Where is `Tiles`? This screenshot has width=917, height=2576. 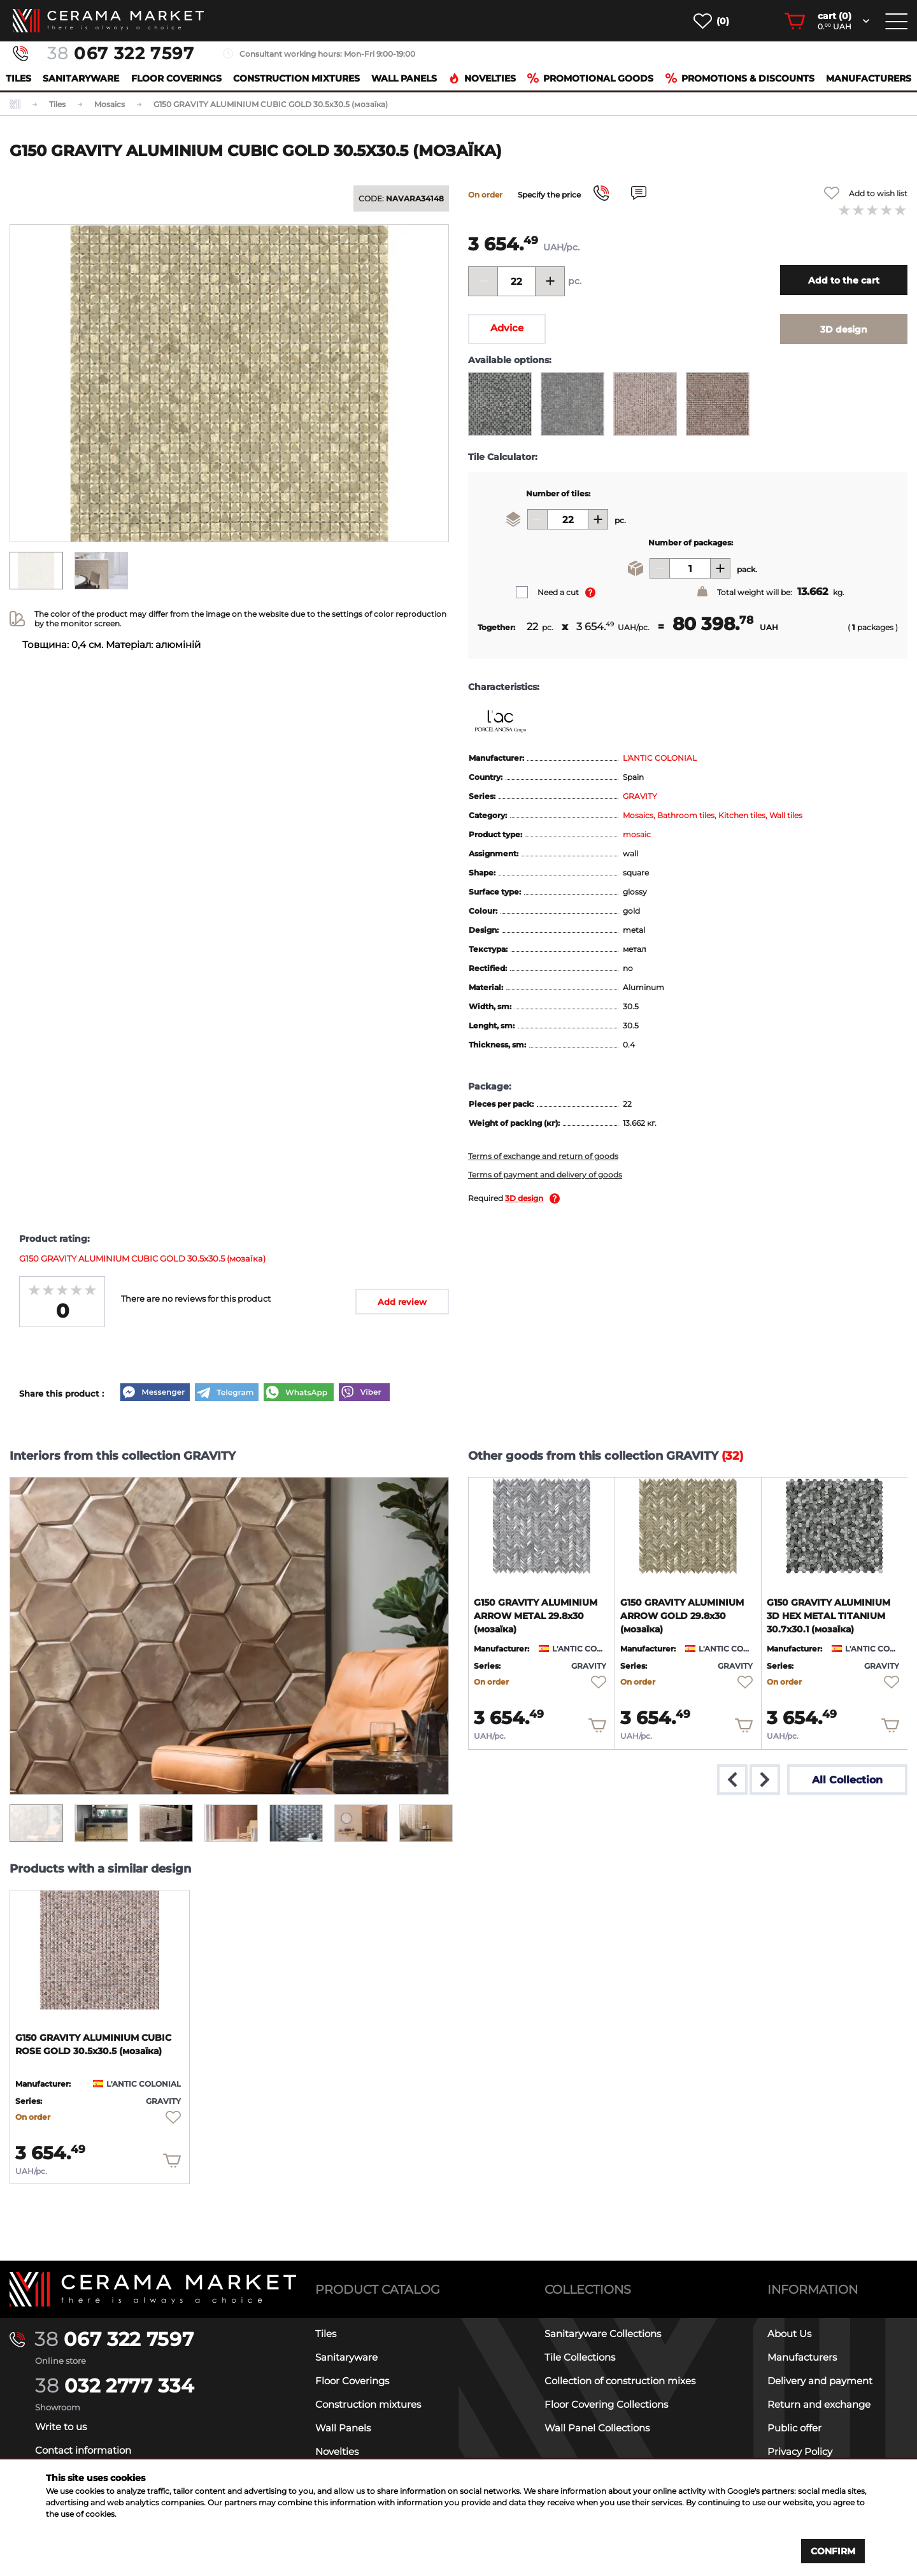
Tiles is located at coordinates (18, 78).